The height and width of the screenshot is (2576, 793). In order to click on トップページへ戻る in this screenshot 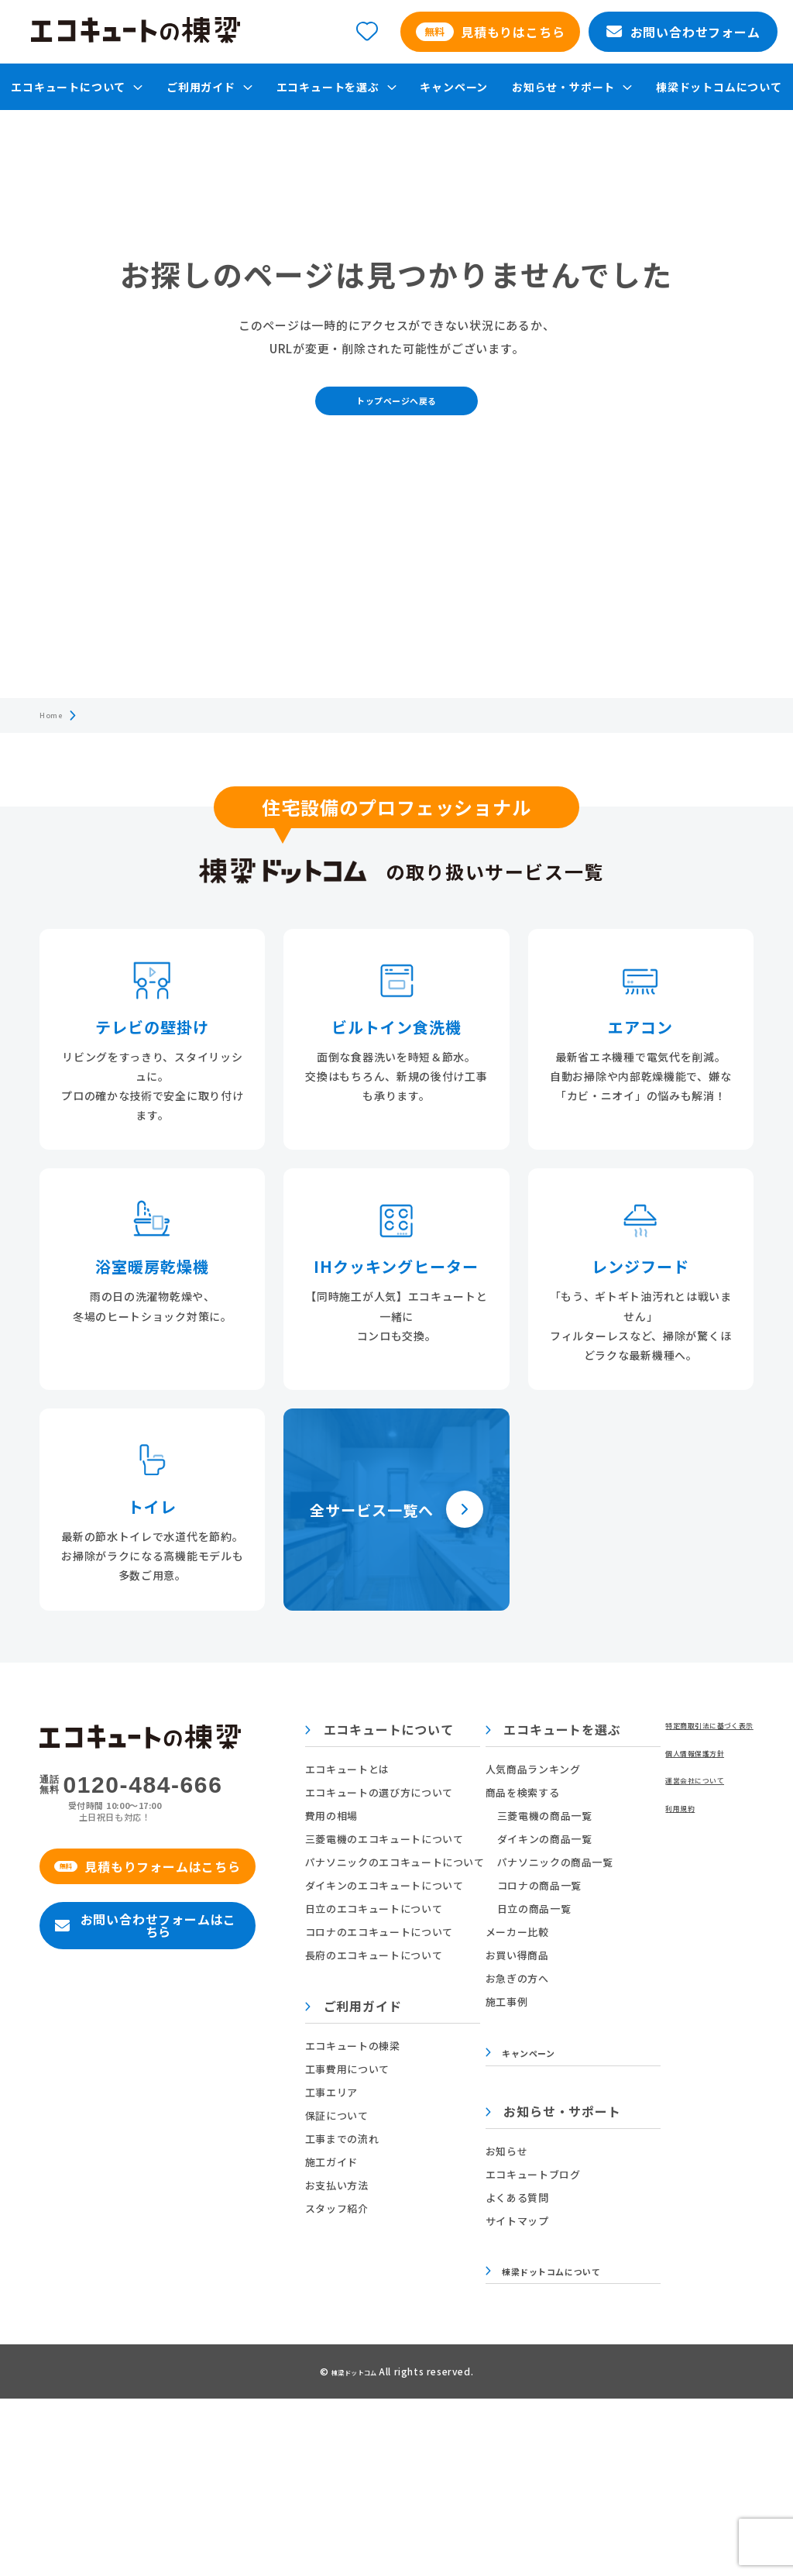, I will do `click(396, 420)`.